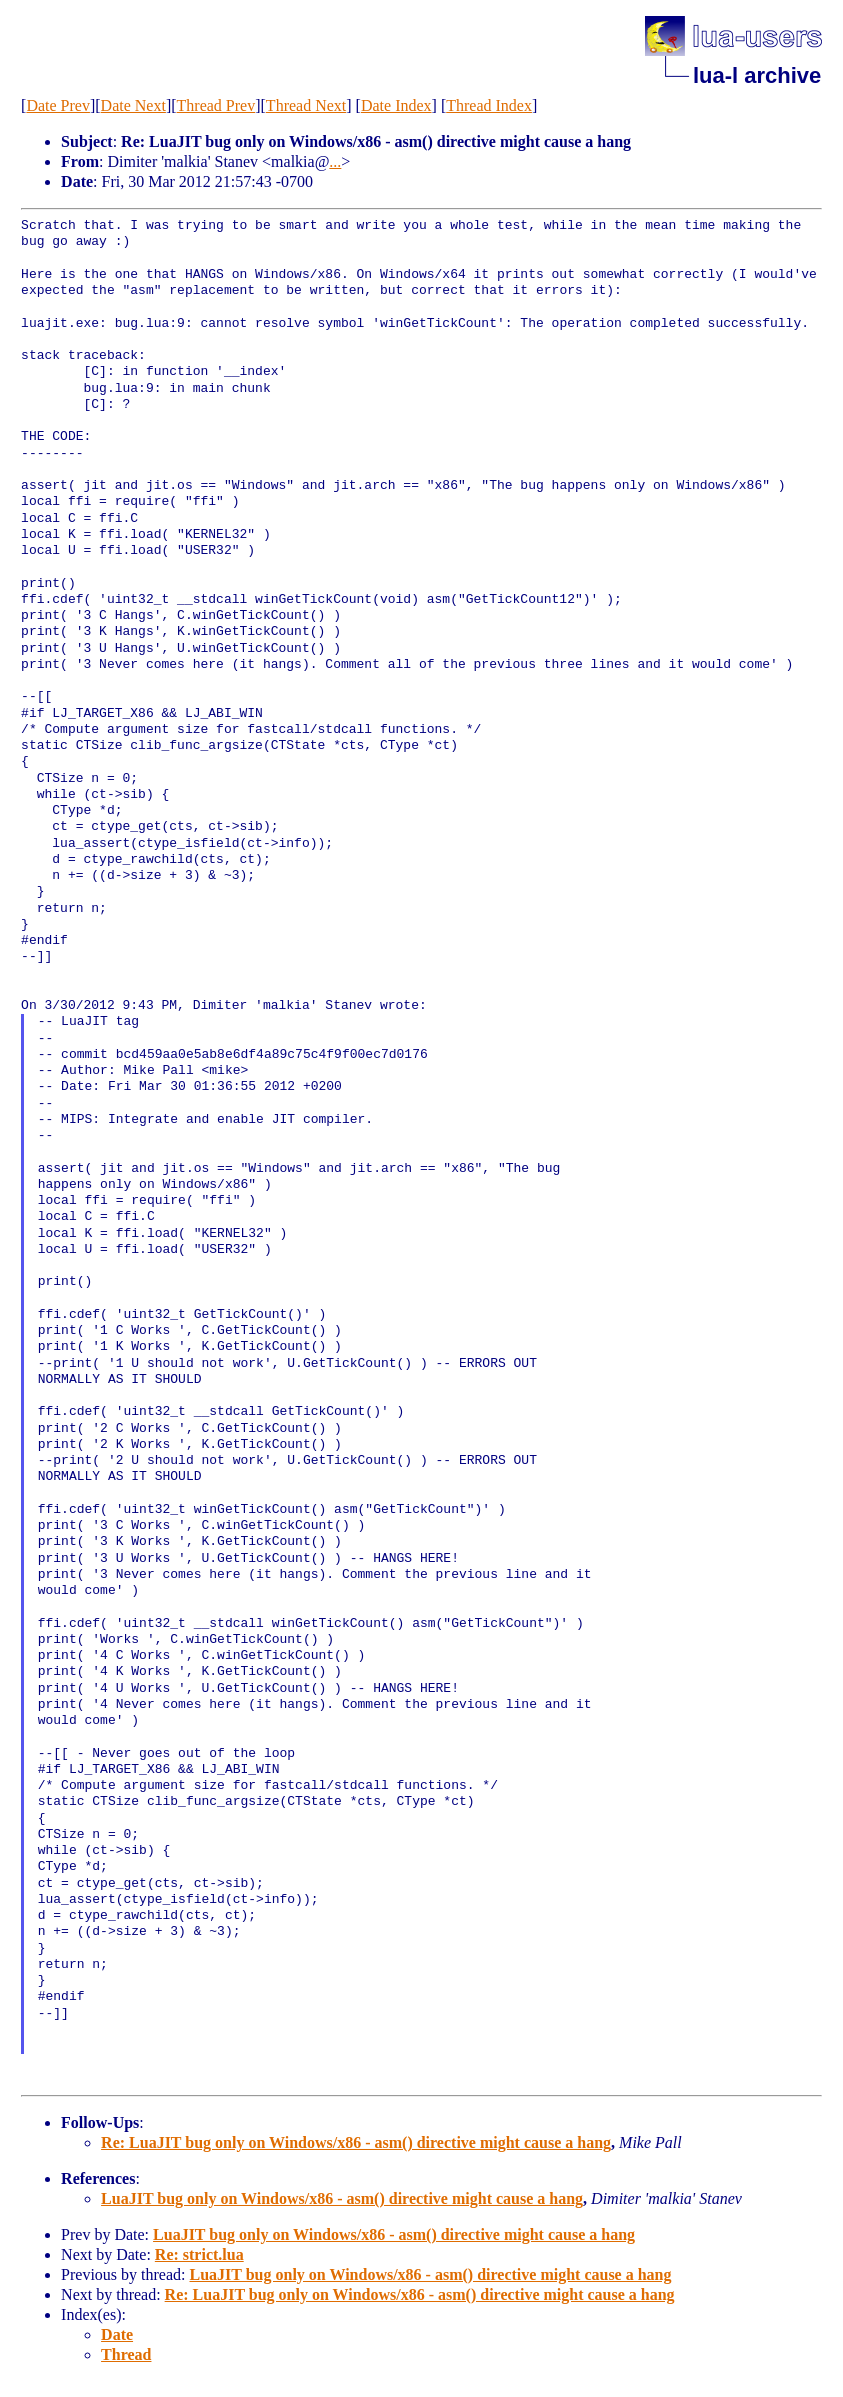 The image size is (843, 2397). Describe the element at coordinates (133, 105) in the screenshot. I see `Date Next` at that location.